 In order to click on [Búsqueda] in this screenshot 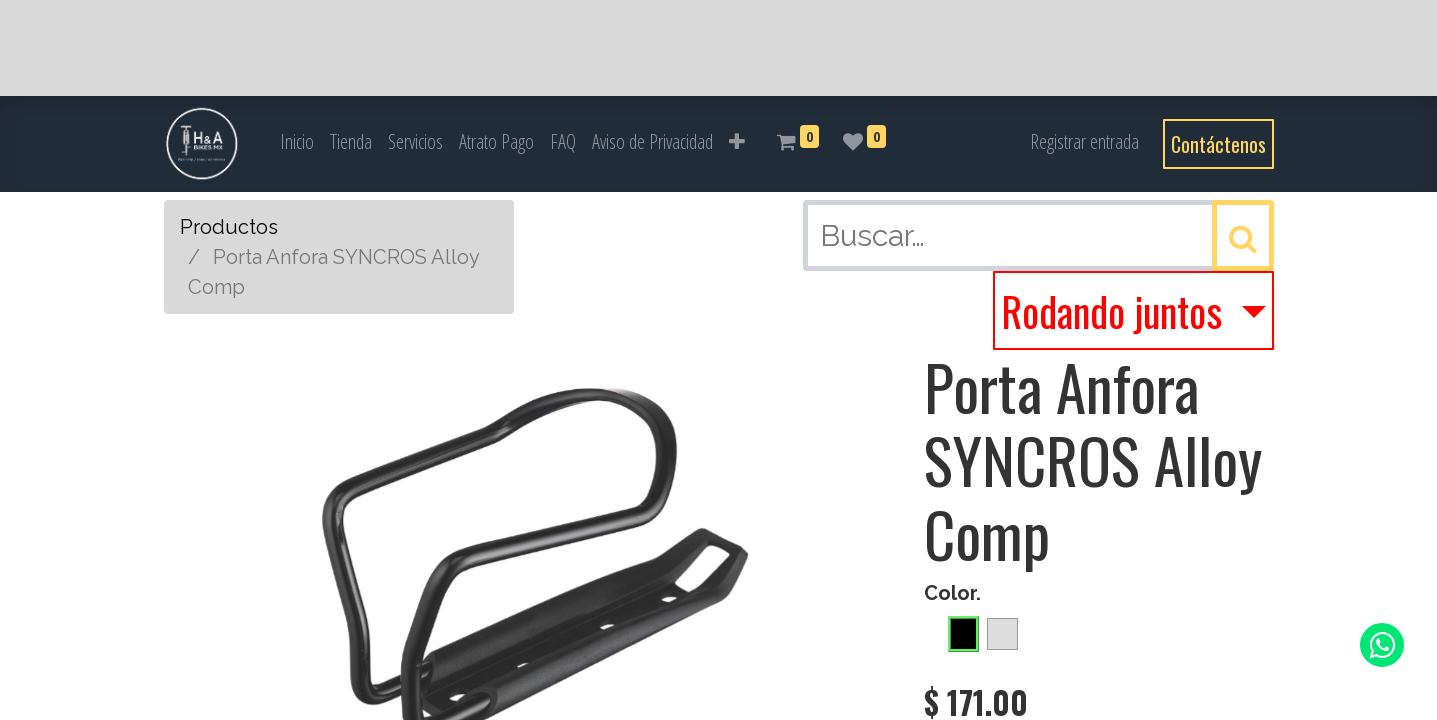, I will do `click(1243, 235)`.